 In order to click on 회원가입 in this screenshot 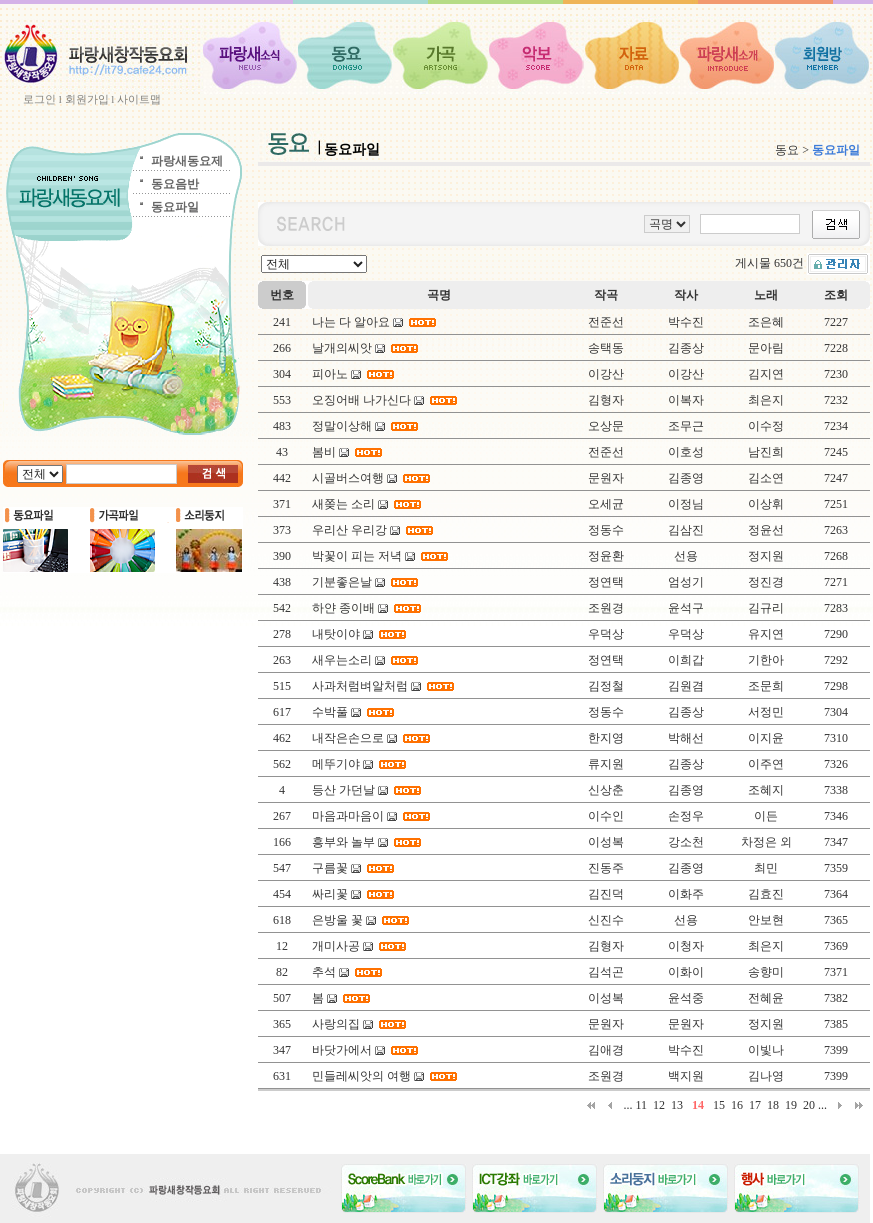, I will do `click(87, 99)`.